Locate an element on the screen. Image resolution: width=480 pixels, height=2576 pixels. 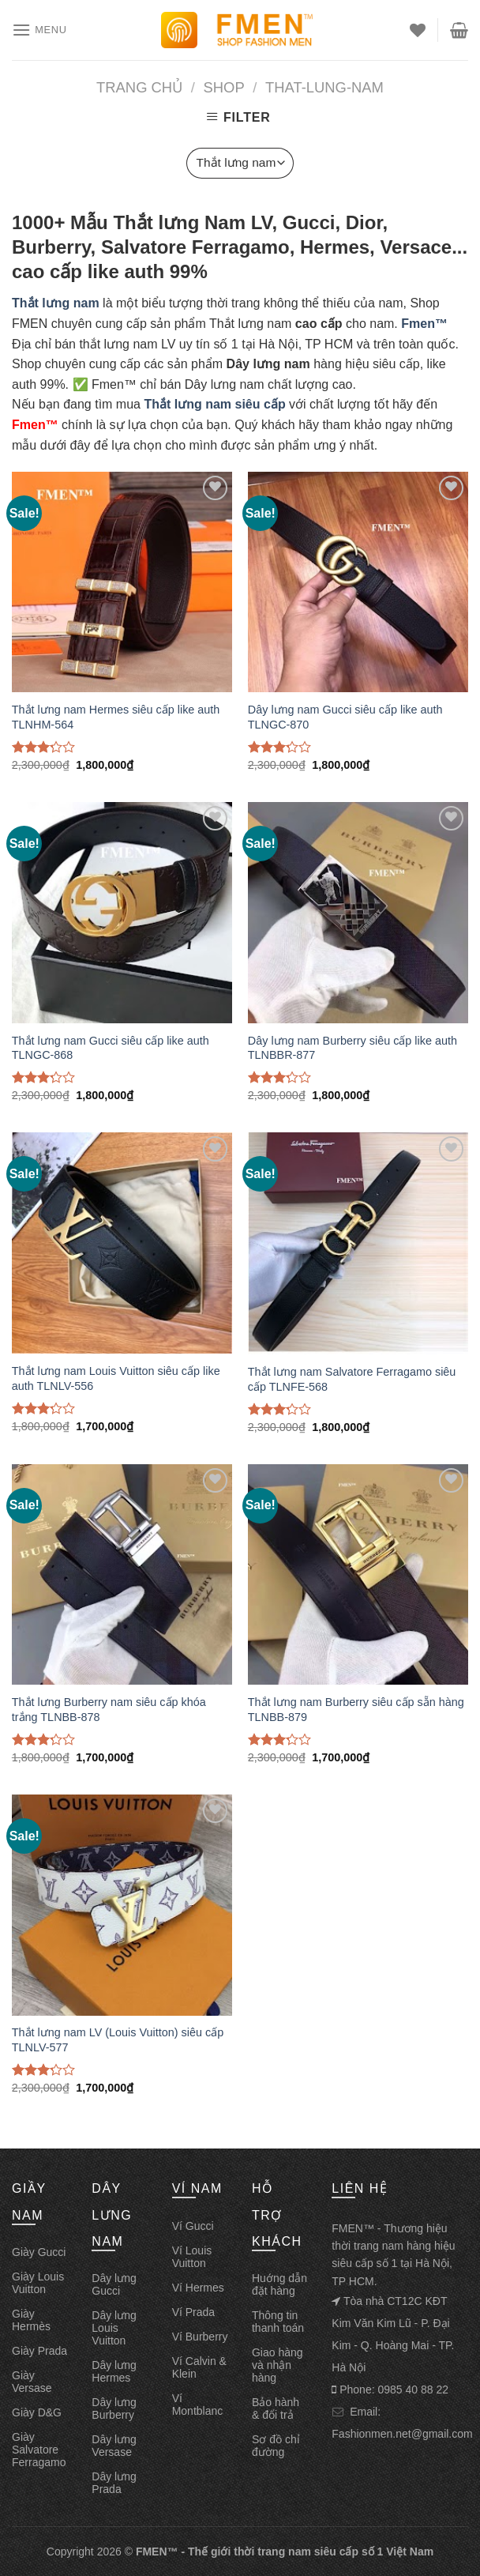
[Menu] is located at coordinates (39, 29).